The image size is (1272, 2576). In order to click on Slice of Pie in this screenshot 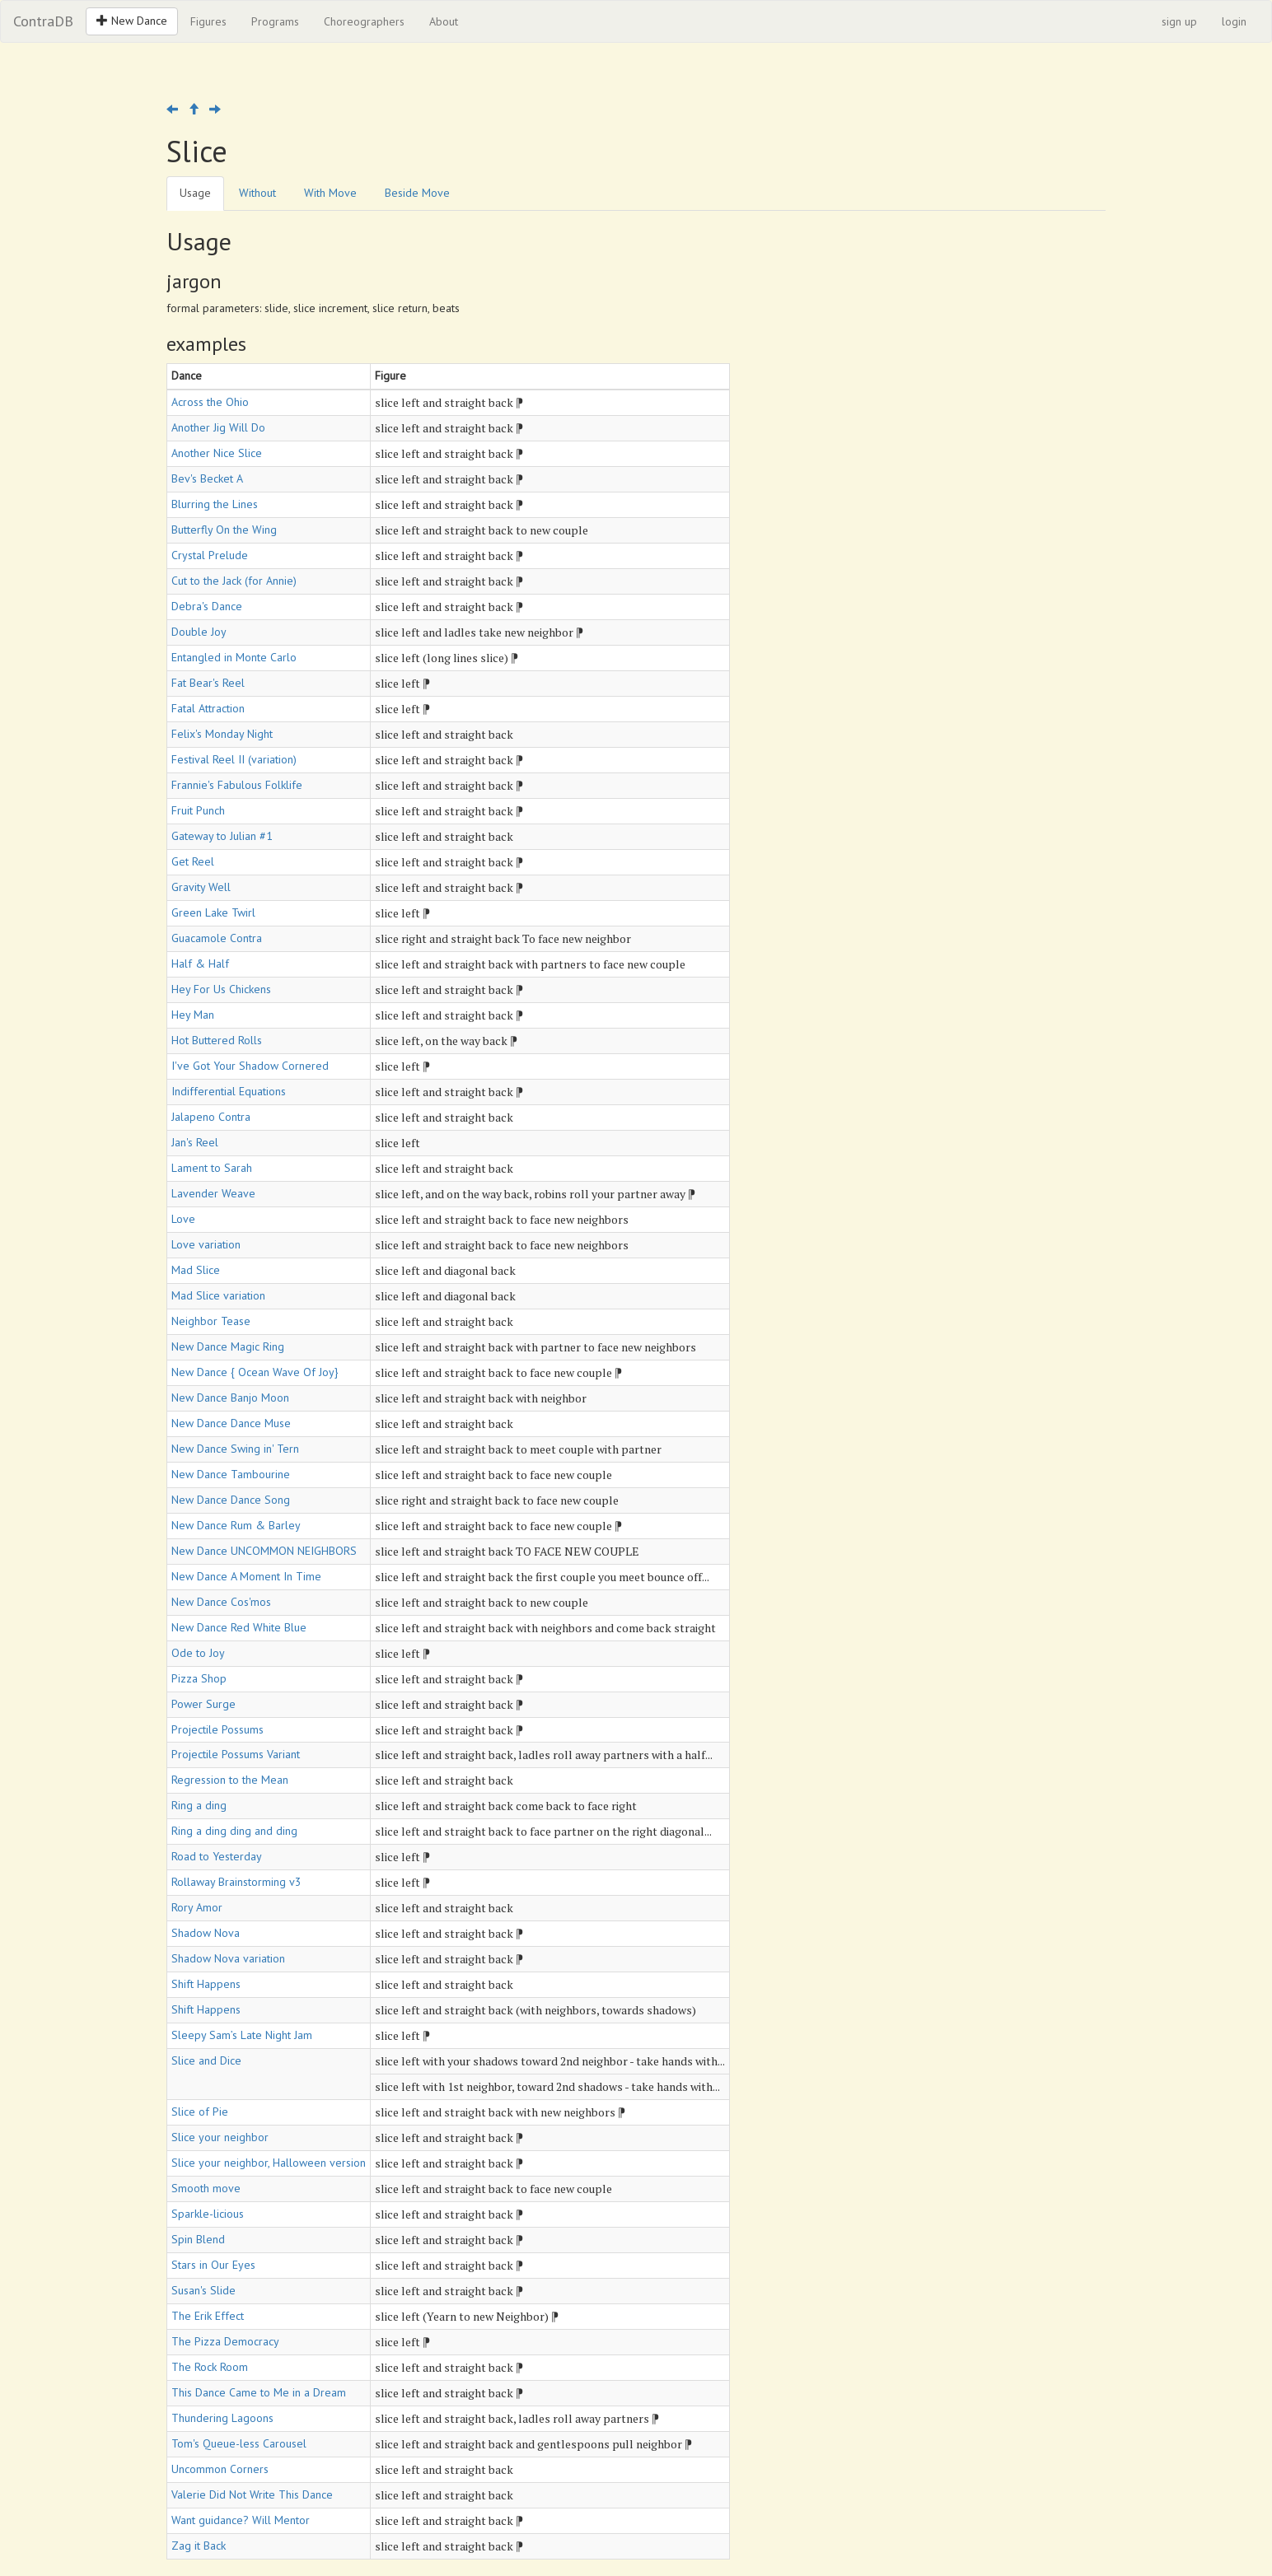, I will do `click(199, 2111)`.